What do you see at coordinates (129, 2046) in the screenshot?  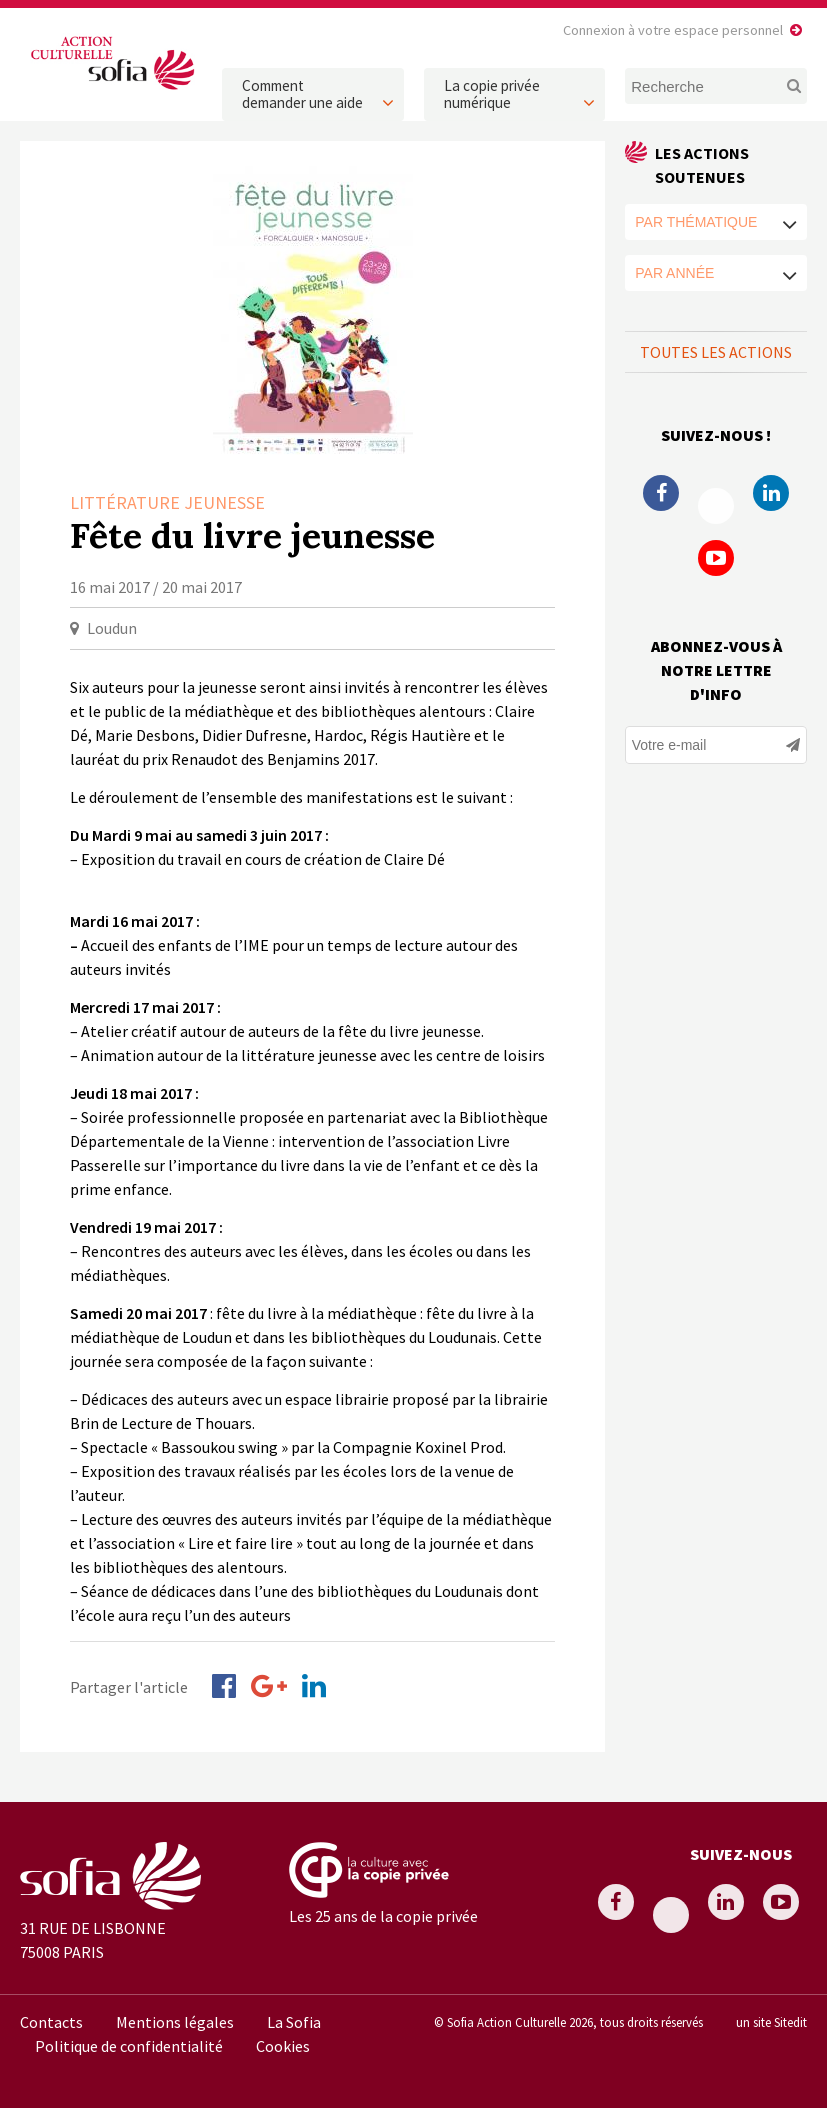 I see `Politique de confidentialité` at bounding box center [129, 2046].